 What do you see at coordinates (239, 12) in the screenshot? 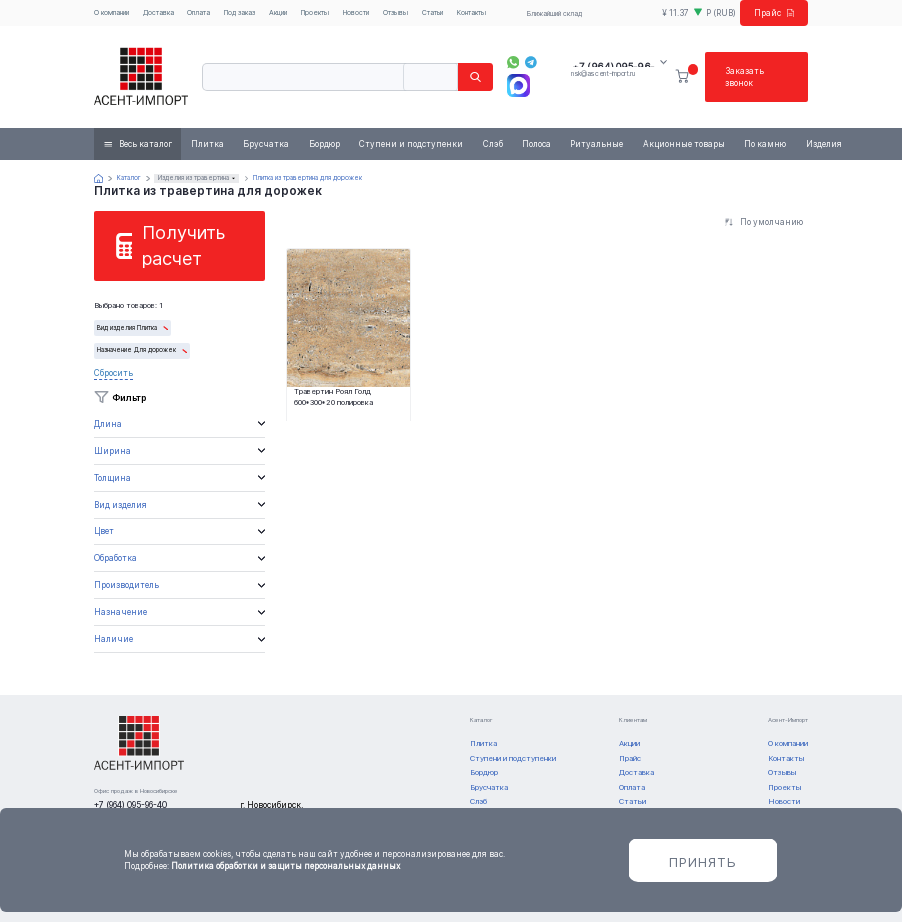
I see `Под заказ` at bounding box center [239, 12].